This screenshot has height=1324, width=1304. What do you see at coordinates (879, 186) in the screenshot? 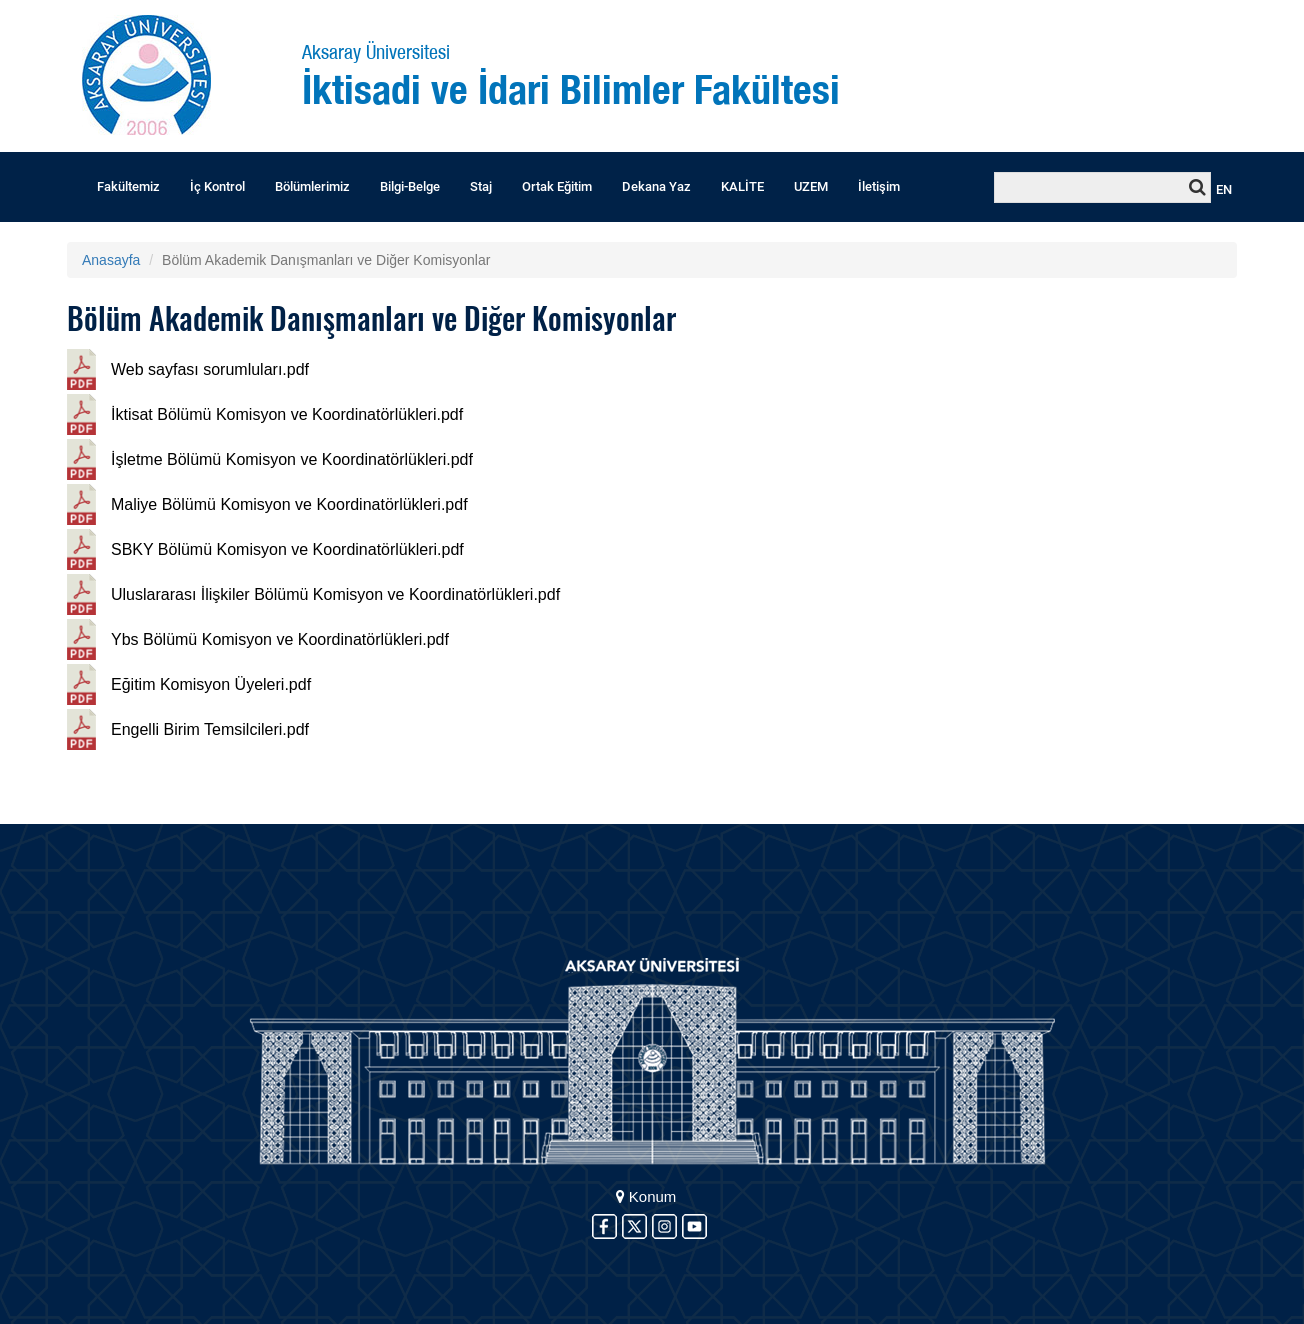
I see `İletişim` at bounding box center [879, 186].